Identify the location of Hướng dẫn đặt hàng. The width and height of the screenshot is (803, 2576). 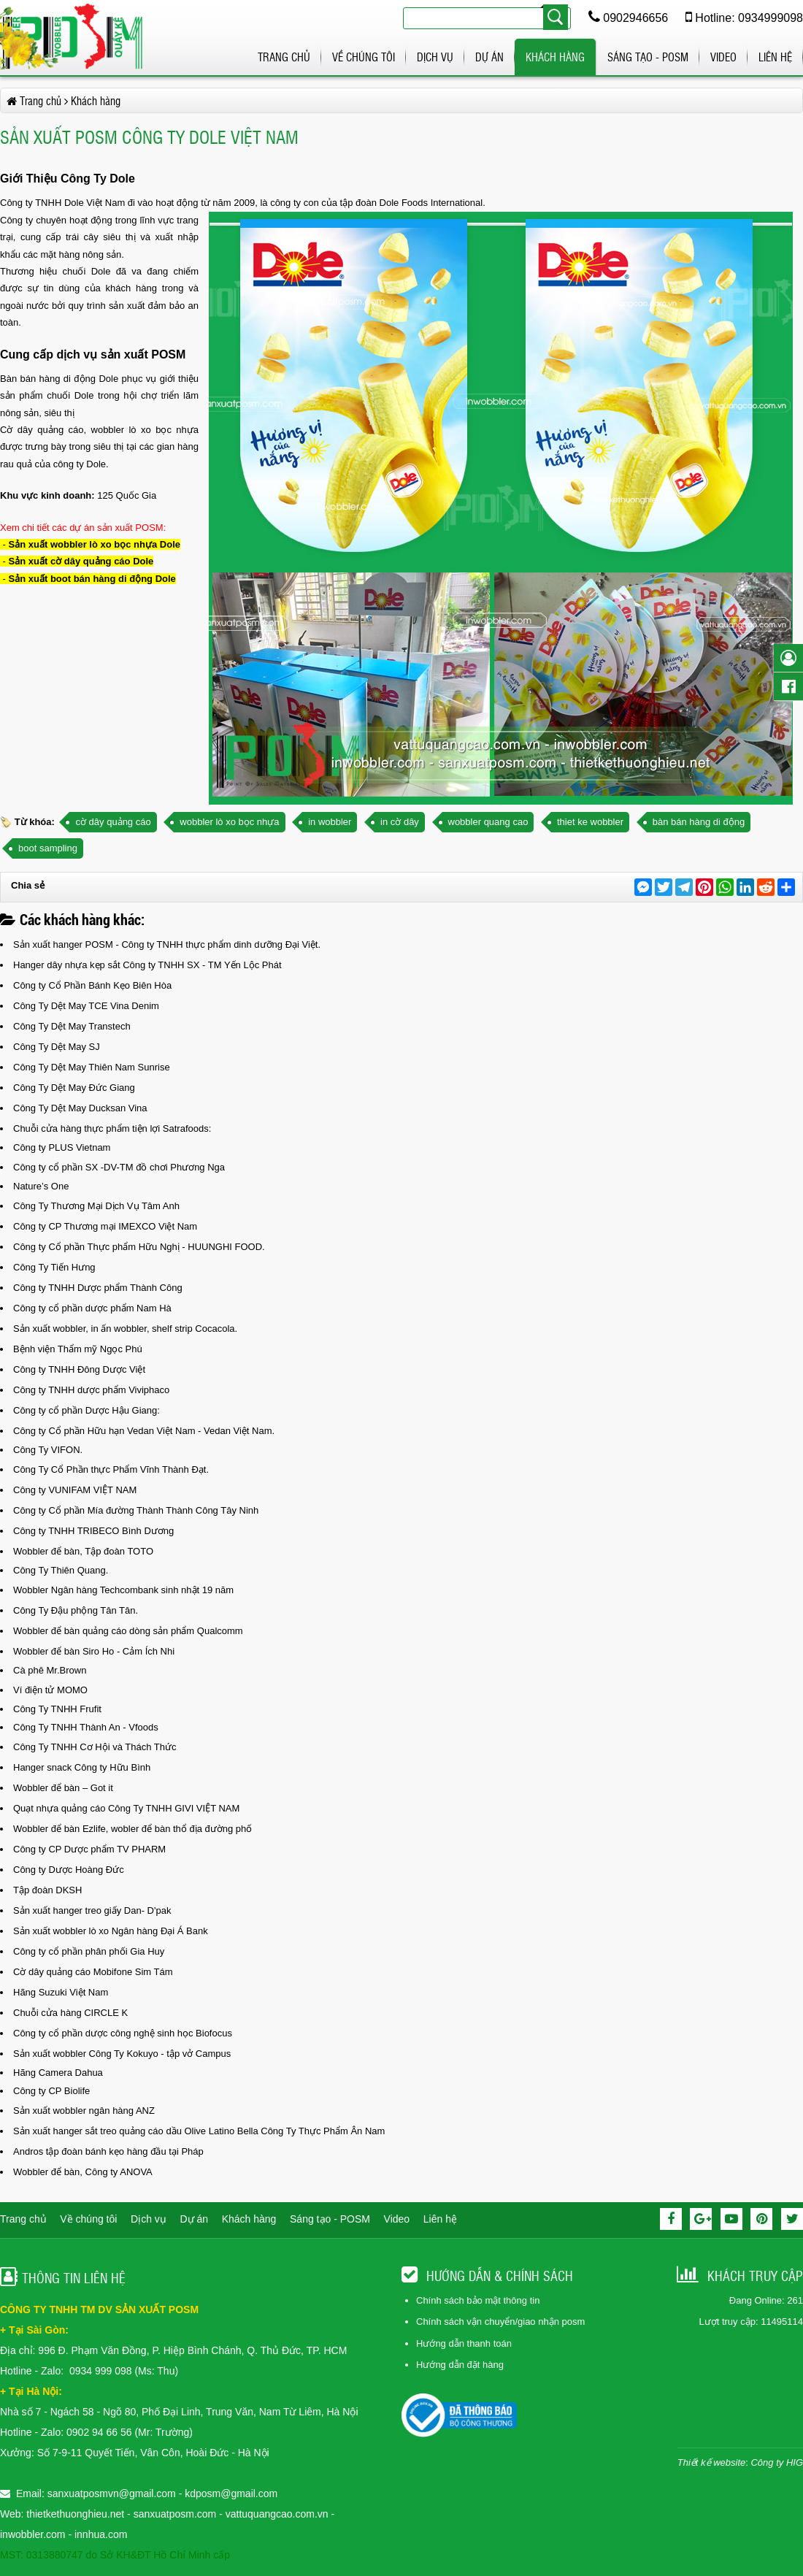
(460, 2364).